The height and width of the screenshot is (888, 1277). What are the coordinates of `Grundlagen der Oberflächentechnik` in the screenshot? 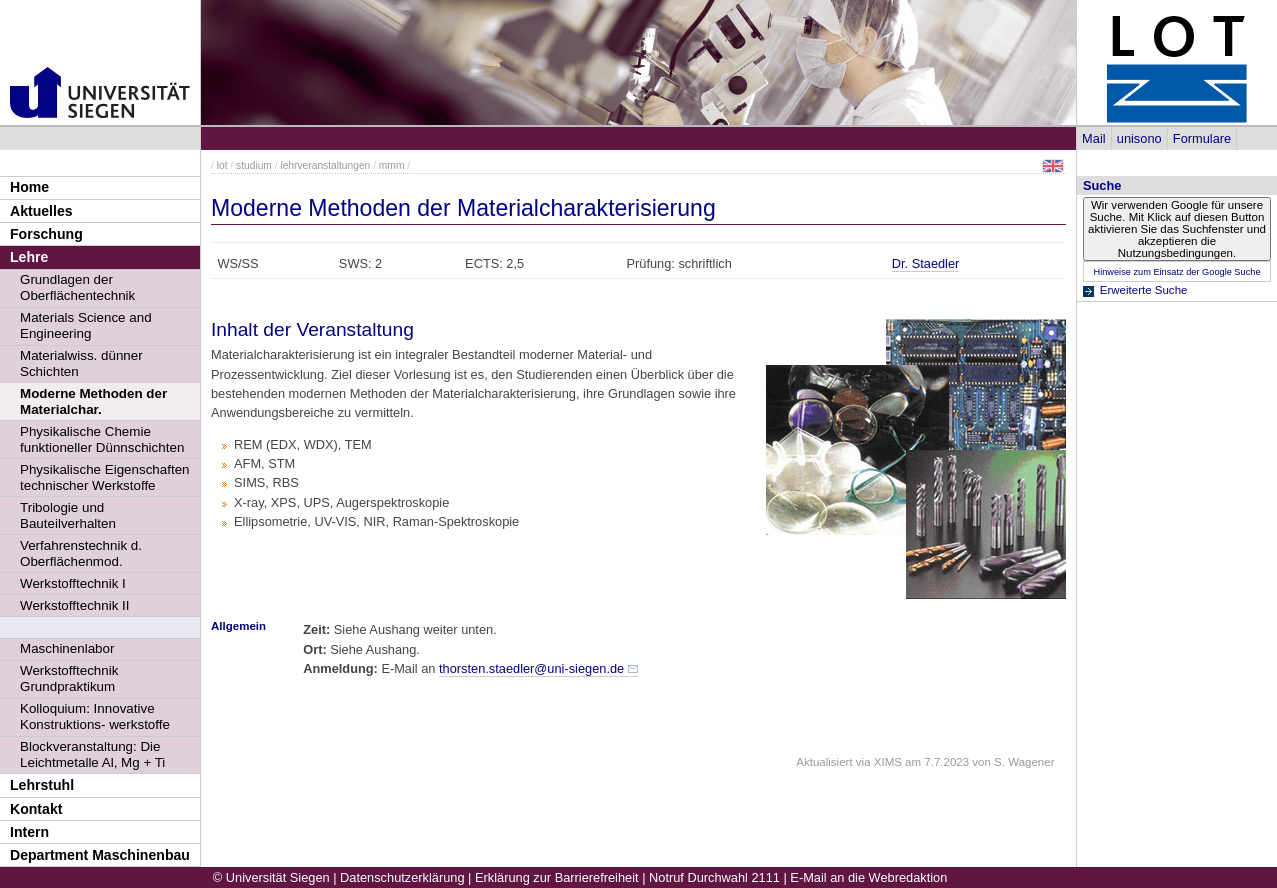 It's located at (77, 287).